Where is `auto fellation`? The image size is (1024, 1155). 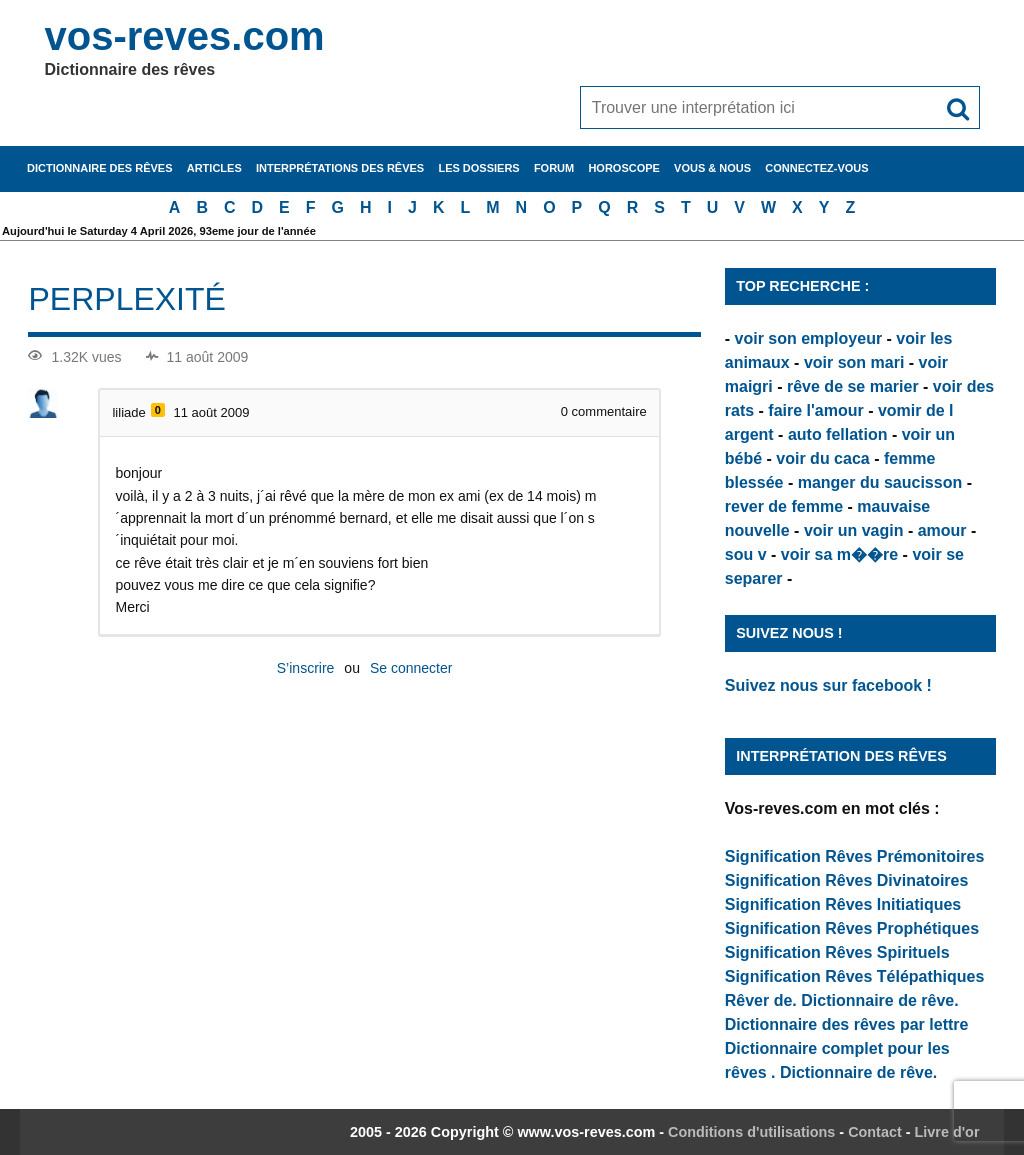
auto fellation is located at coordinates (838, 434).